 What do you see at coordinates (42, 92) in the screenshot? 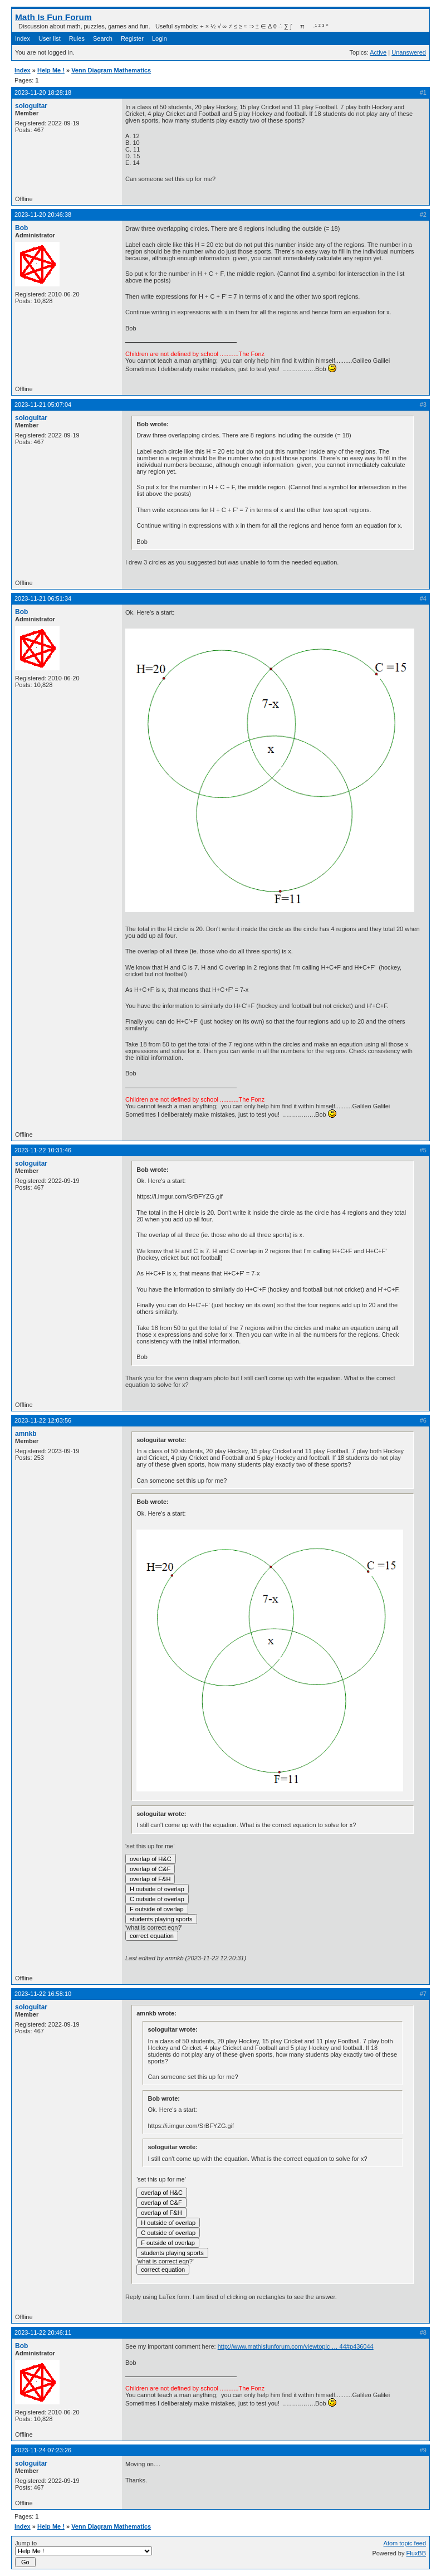
I see `2023-11-20 18:28:18` at bounding box center [42, 92].